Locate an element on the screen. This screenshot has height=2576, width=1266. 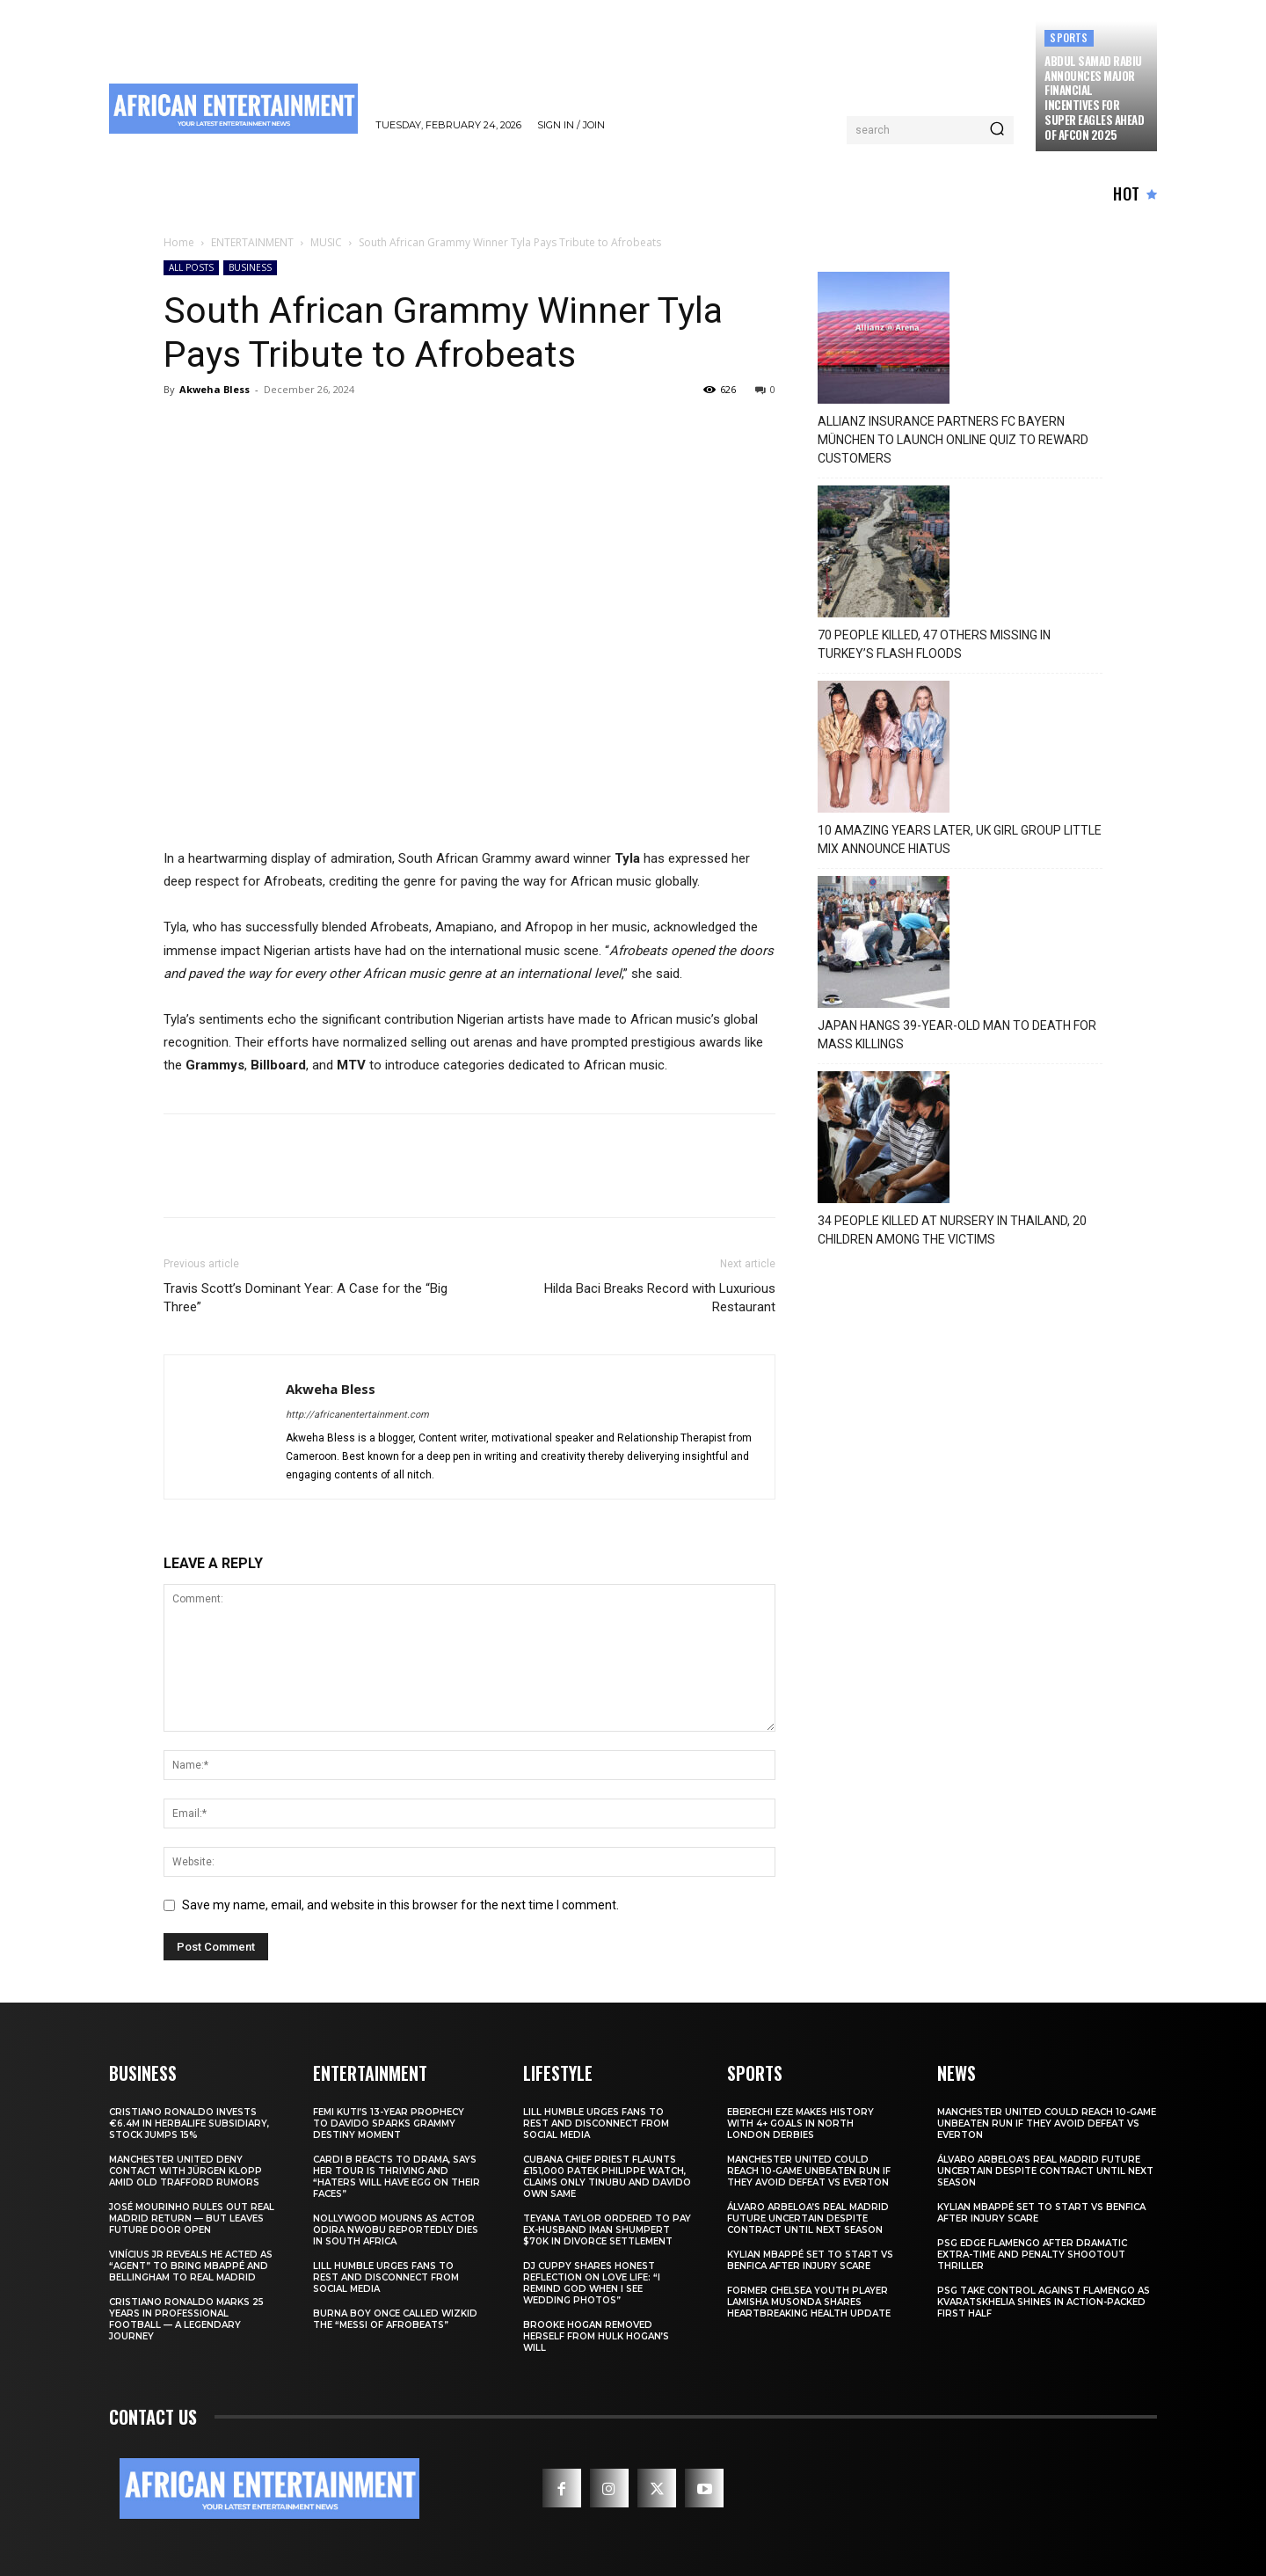
70 PEOPLE KILLED, 47 OTHERS MISSING IN TURKEY’S FLASH FLOODS is located at coordinates (934, 644).